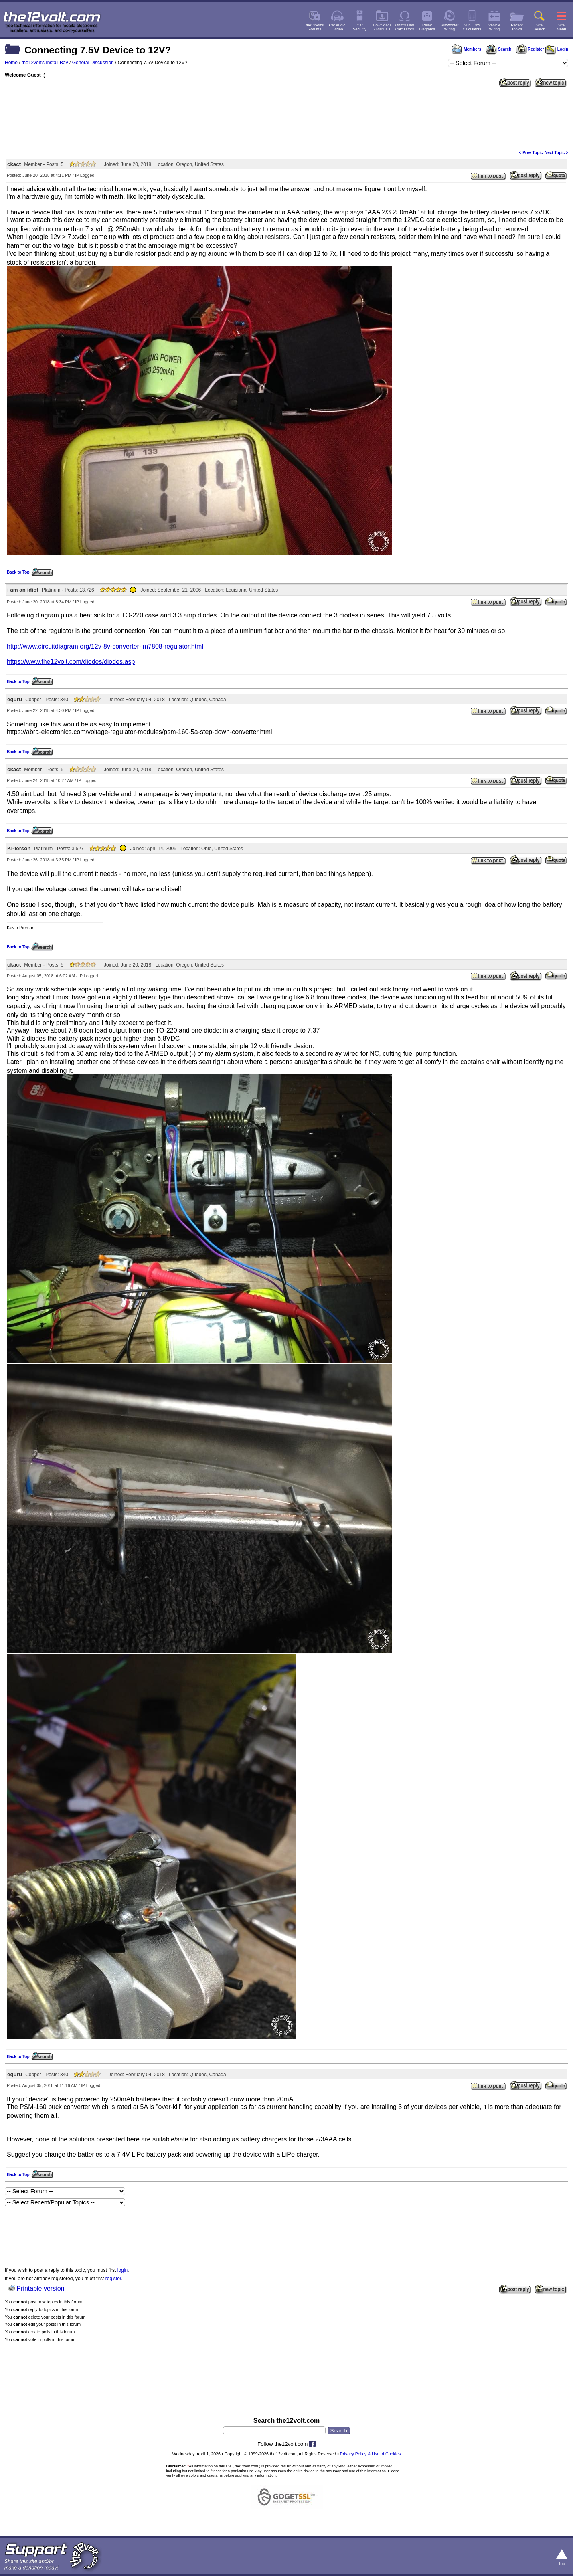 Image resolution: width=573 pixels, height=2576 pixels. What do you see at coordinates (337, 27) in the screenshot?
I see `Car Audio/ Video` at bounding box center [337, 27].